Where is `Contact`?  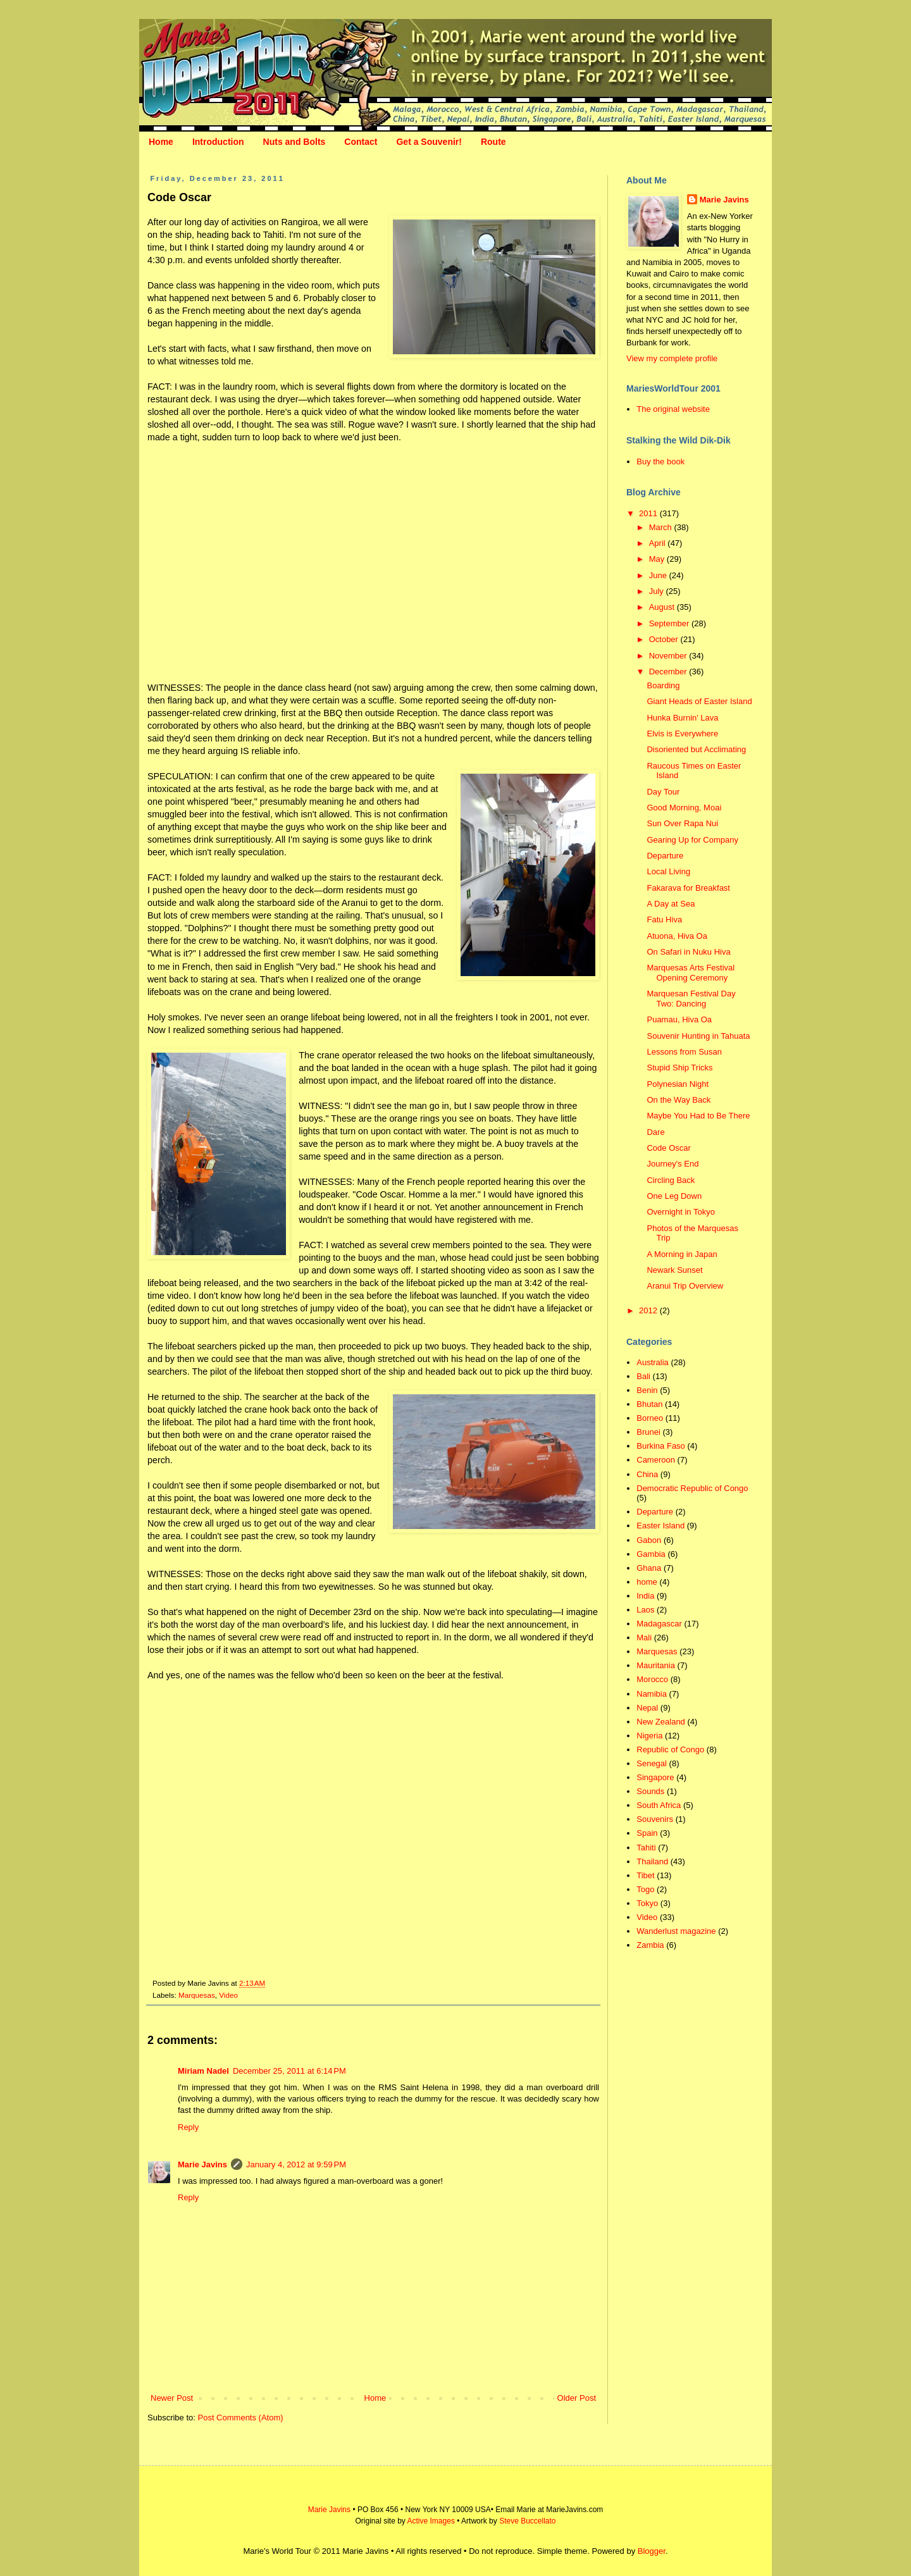
Contact is located at coordinates (360, 142).